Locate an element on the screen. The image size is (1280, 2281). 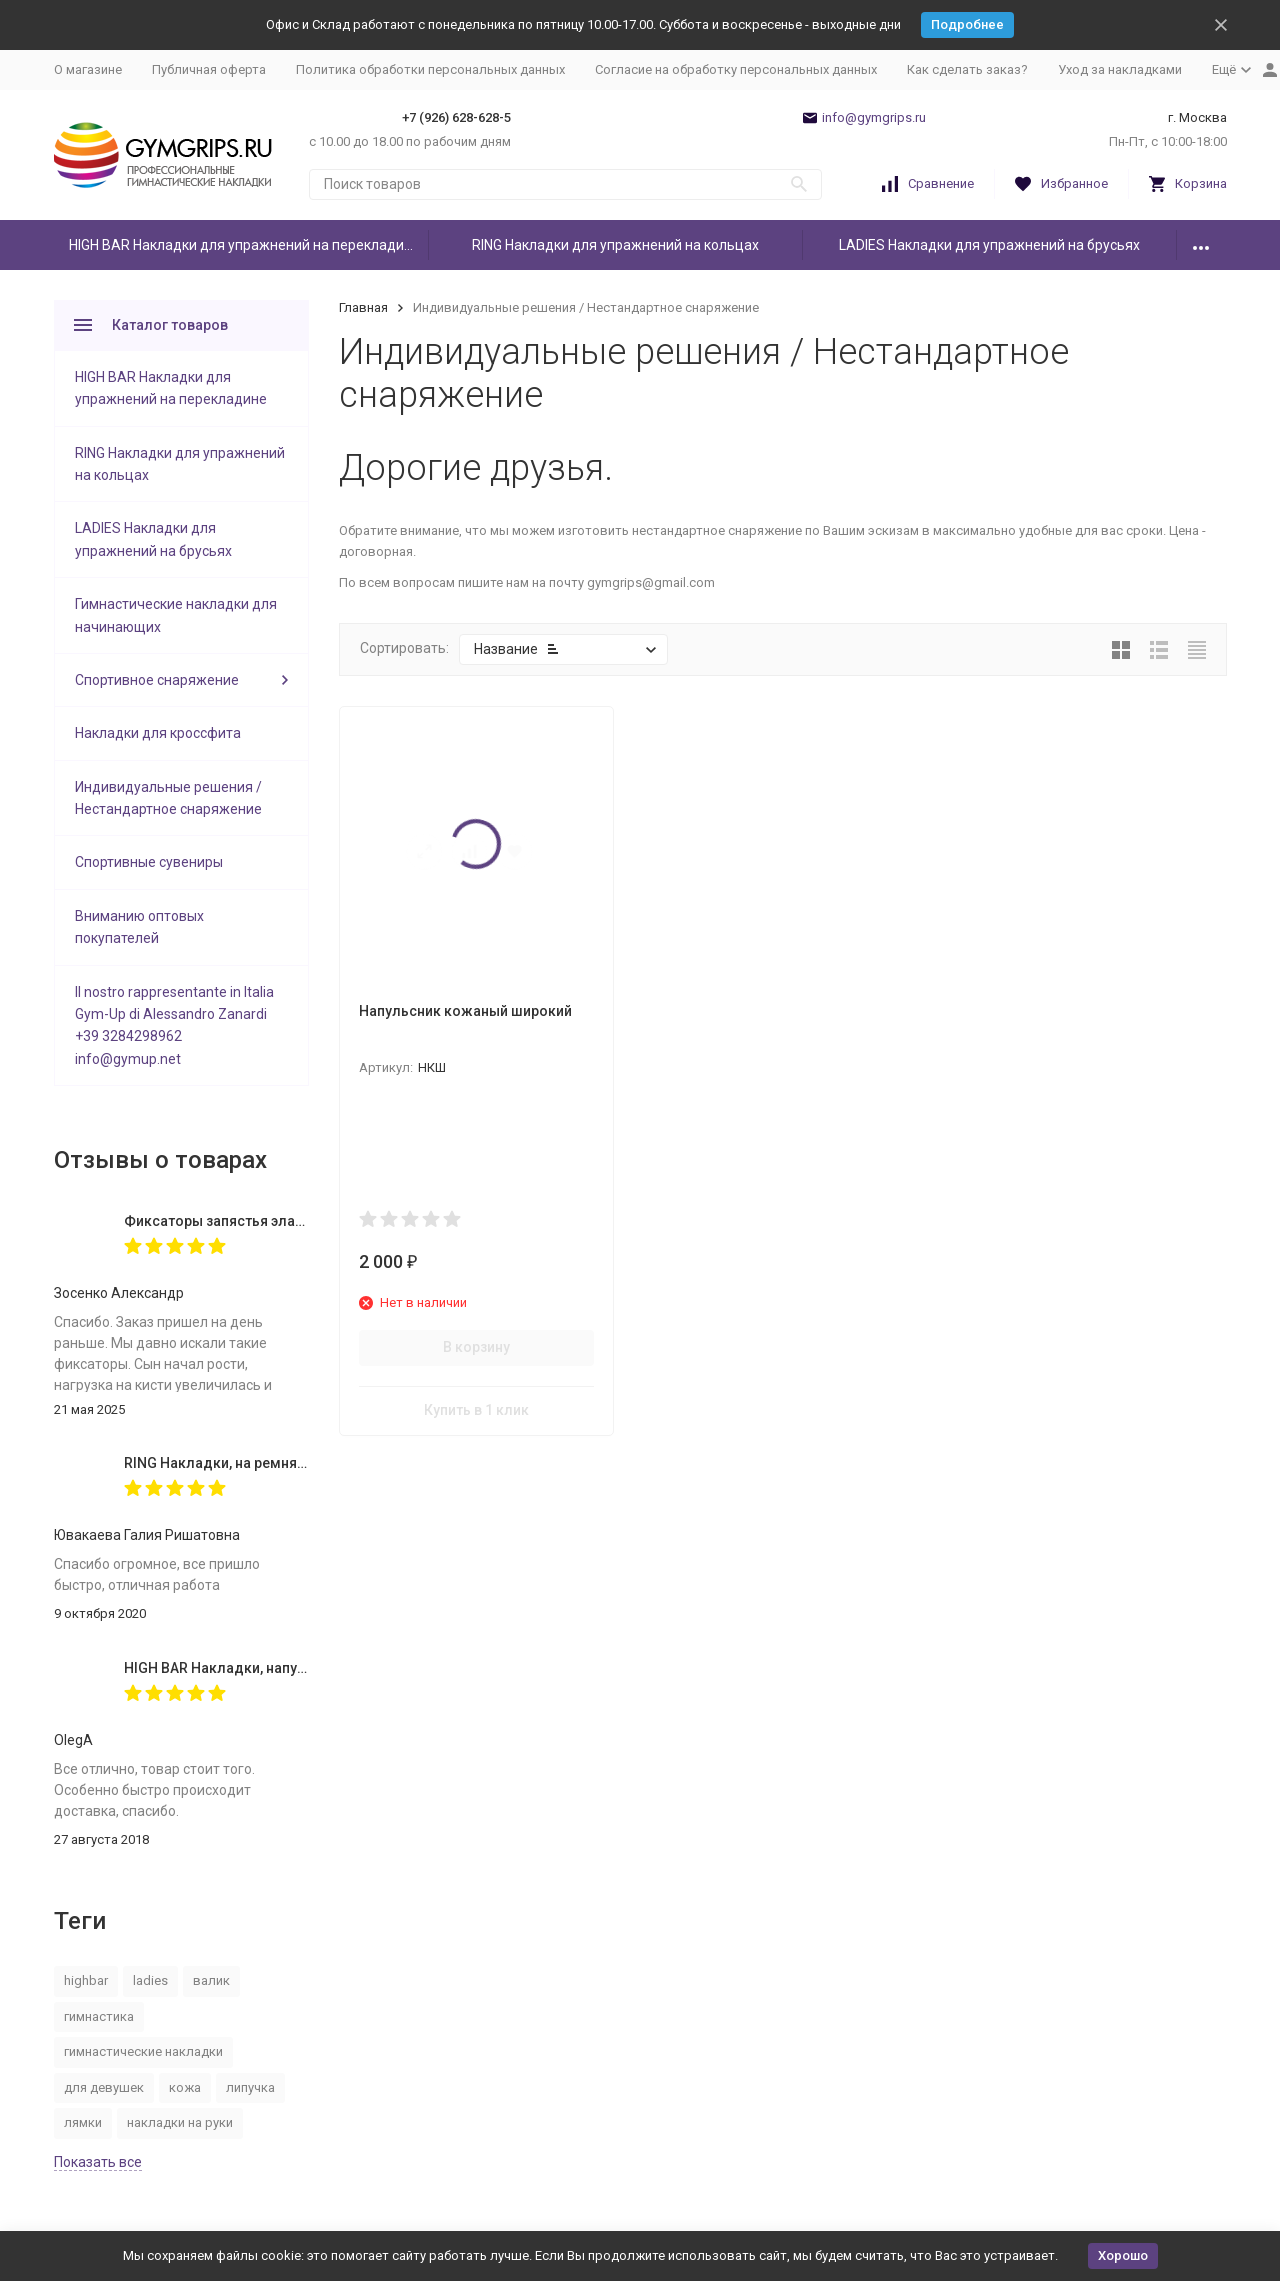
Уход за накладками is located at coordinates (1120, 69).